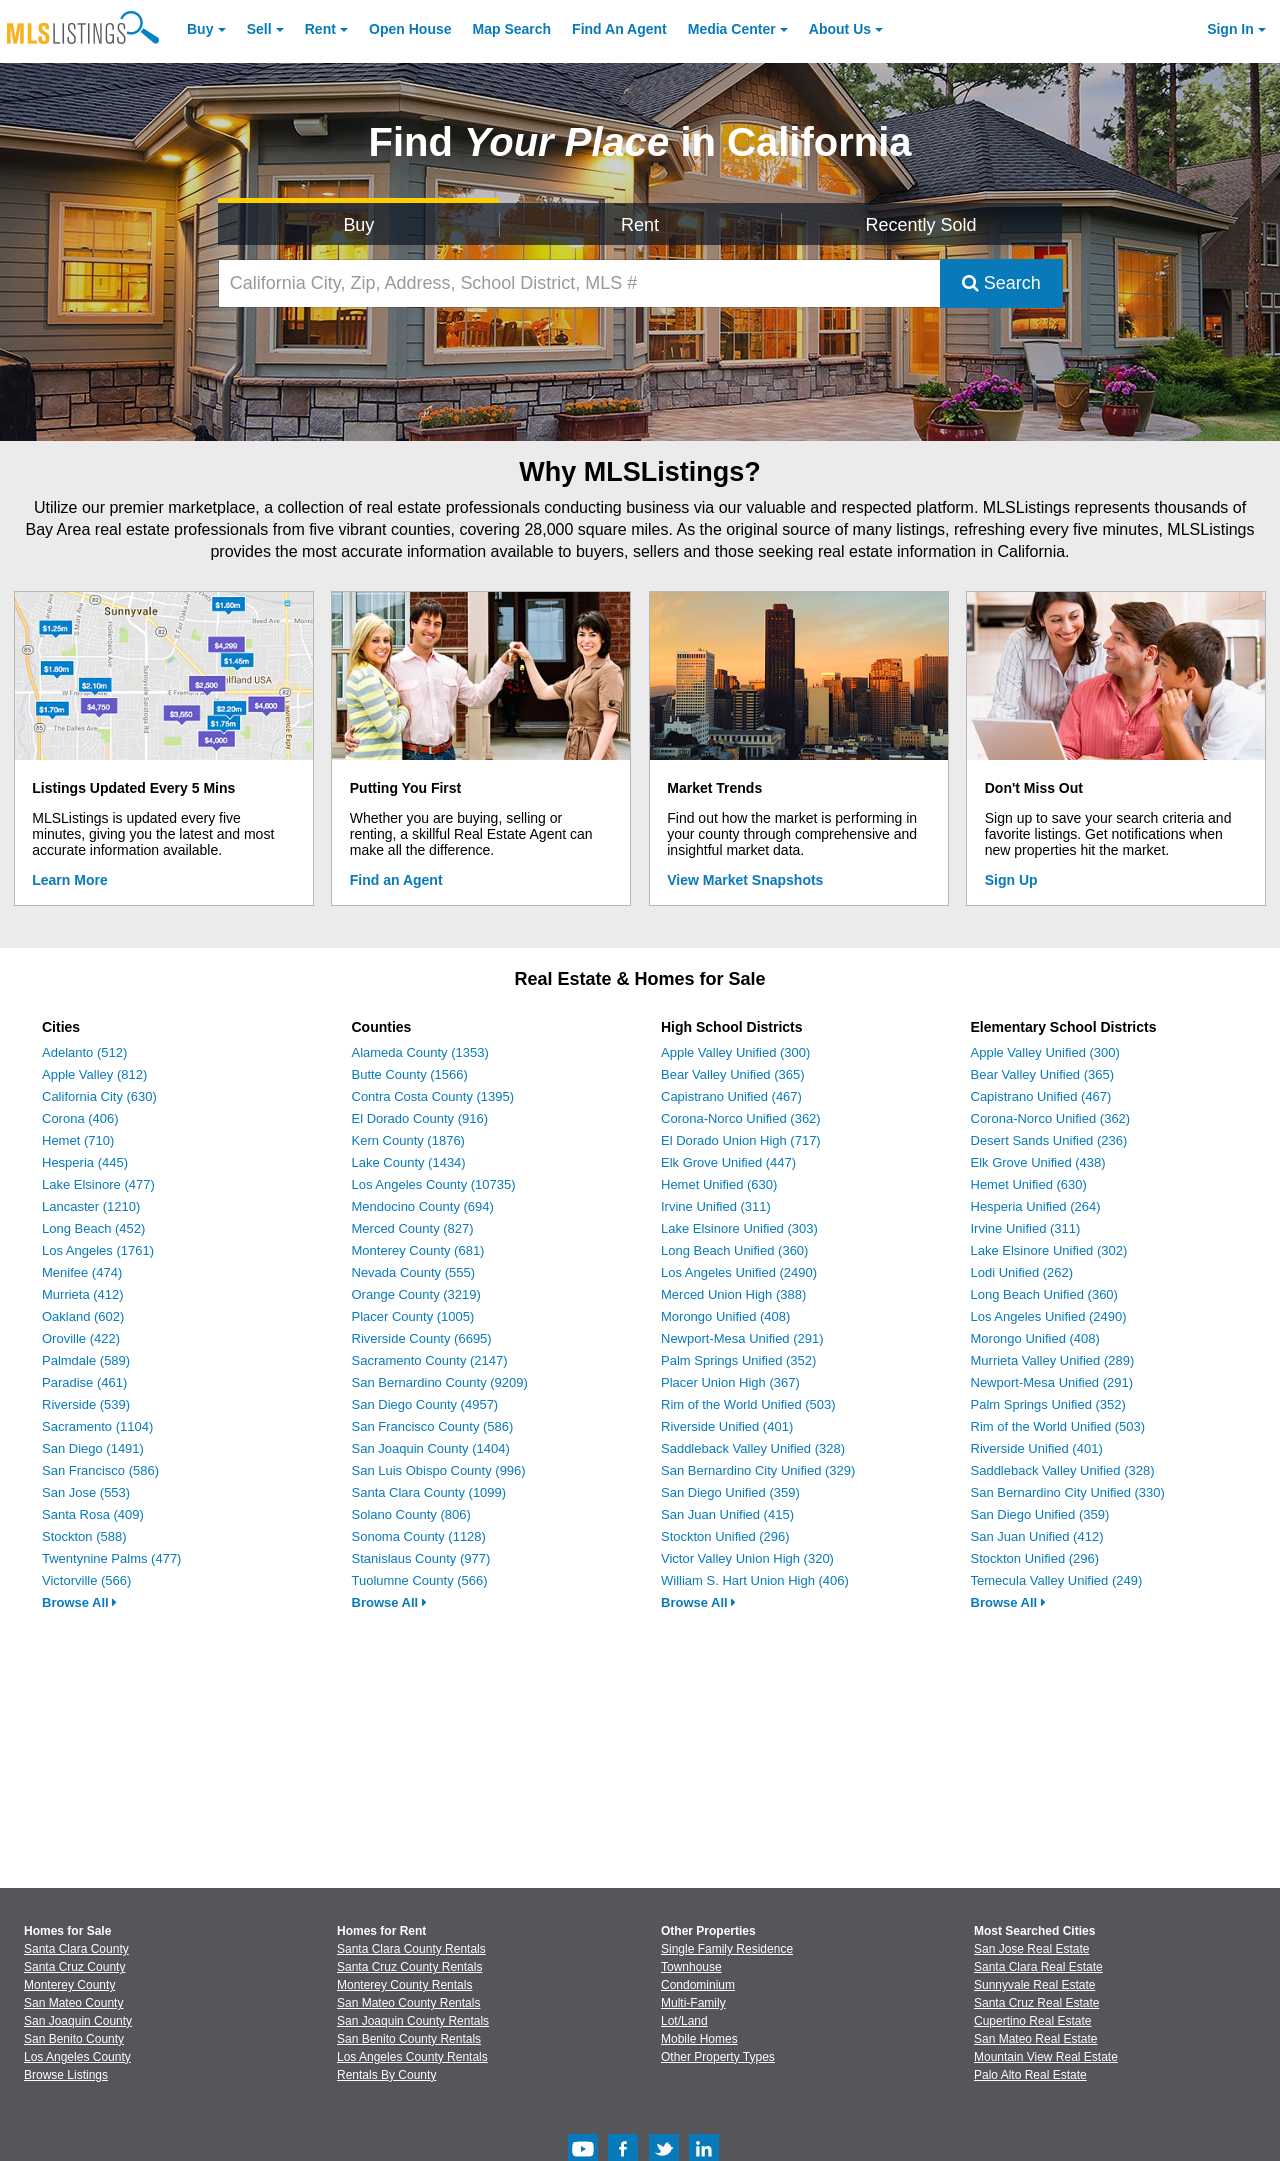 This screenshot has width=1280, height=2161. I want to click on San Benito County [View Homes for Sale In San Benito County], so click(74, 2039).